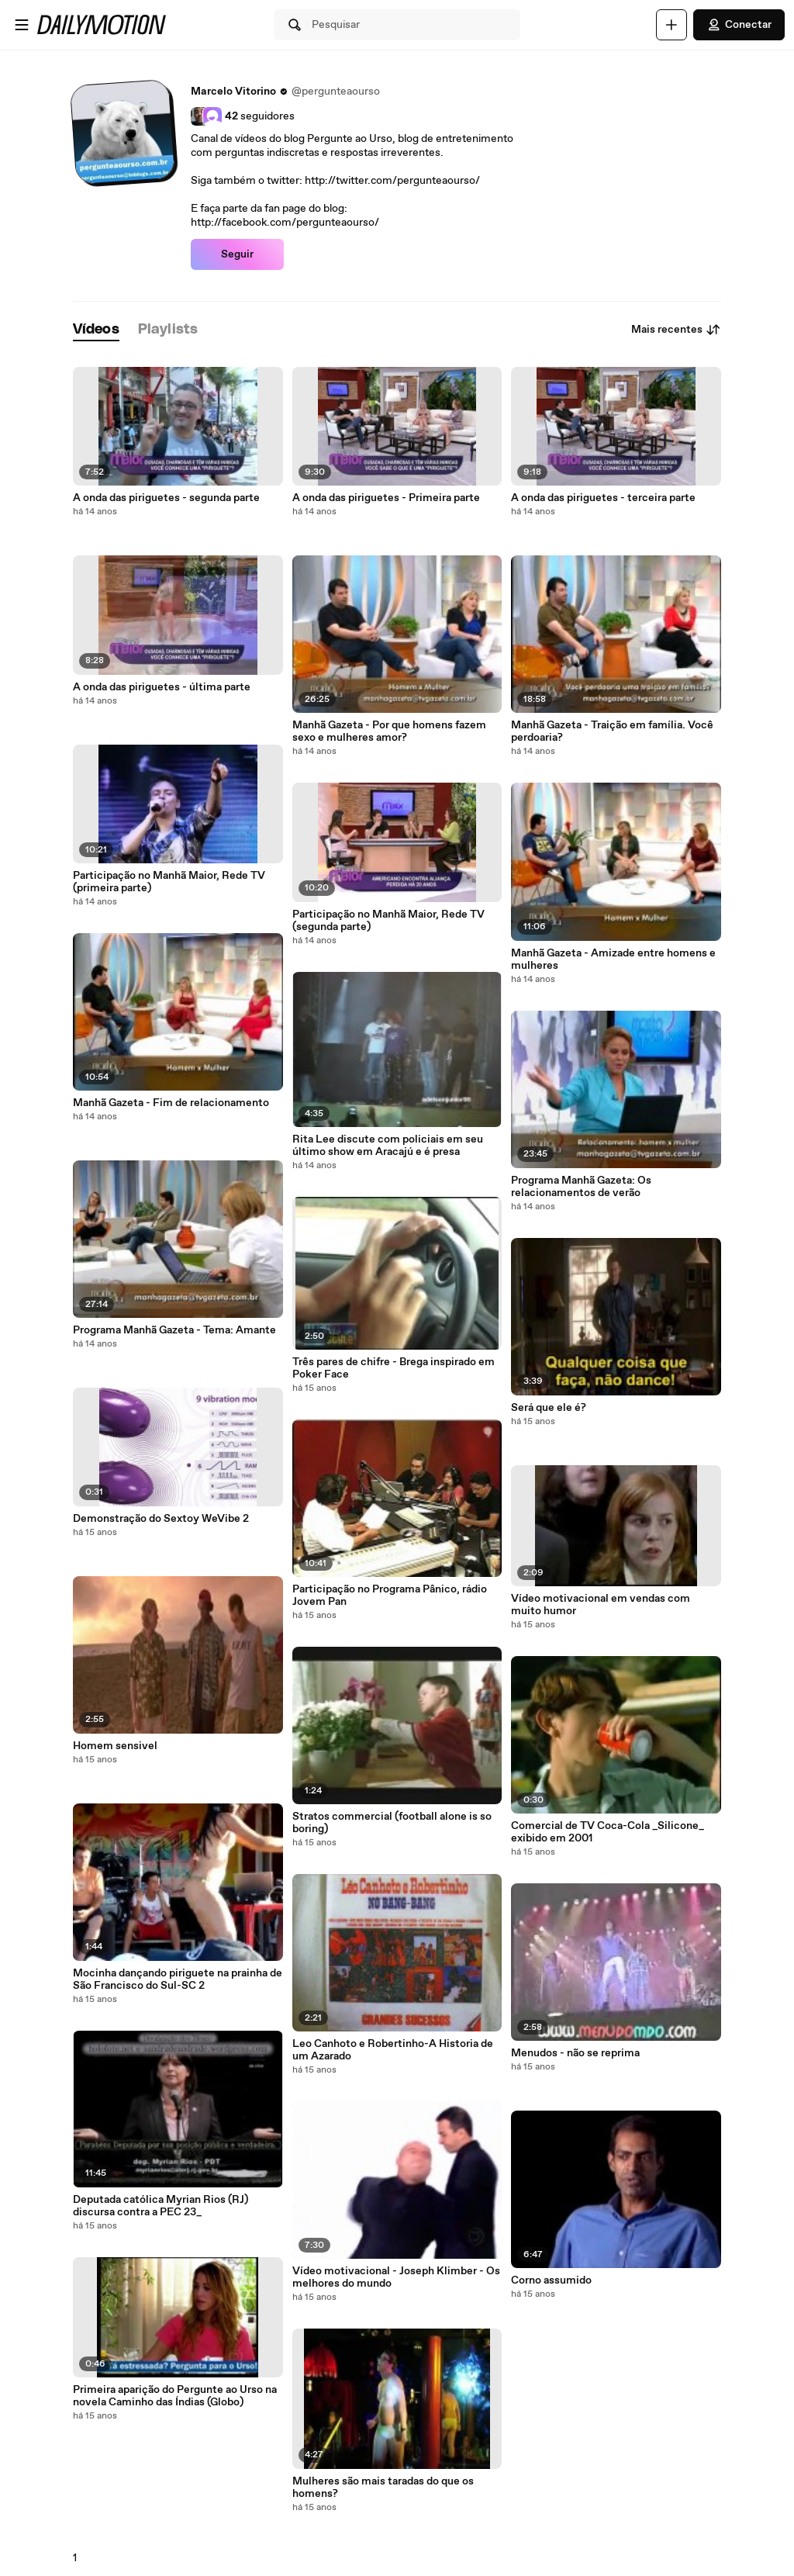  Describe the element at coordinates (237, 254) in the screenshot. I see `Seguir` at that location.